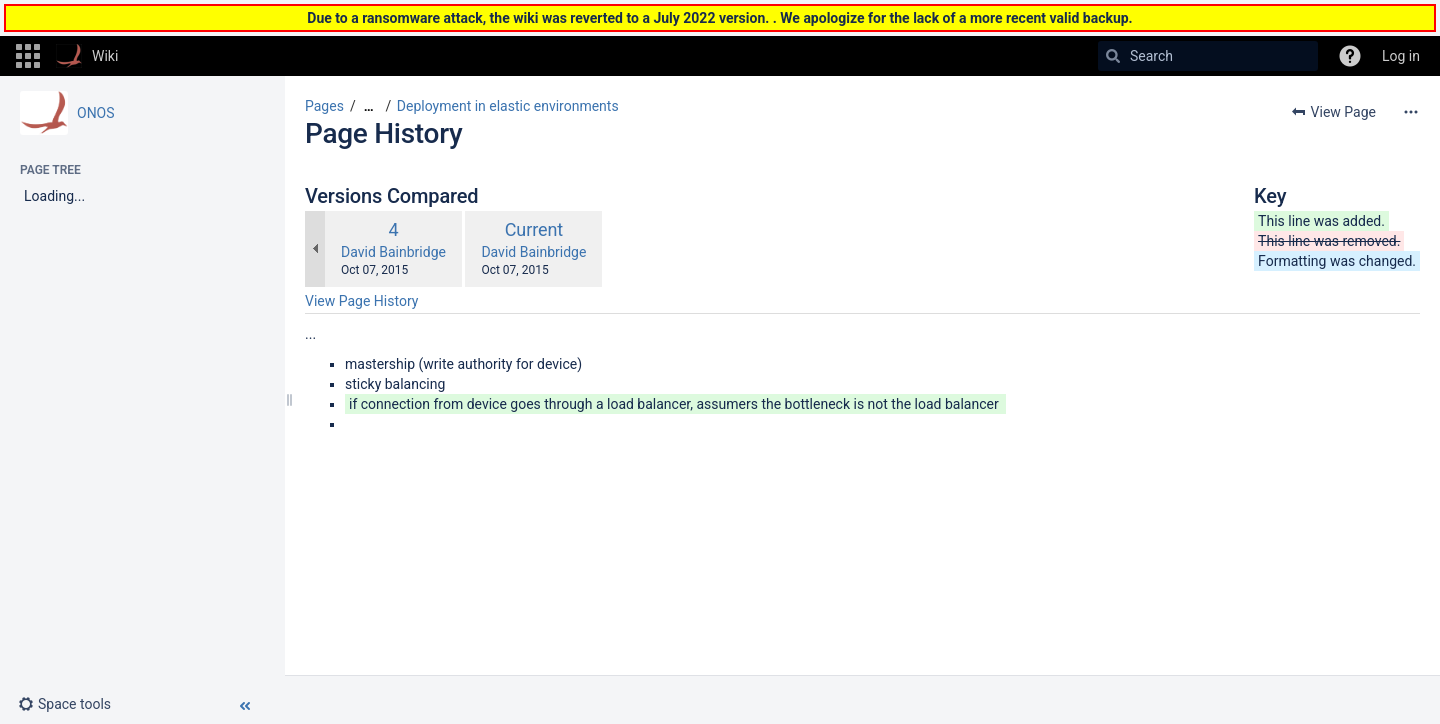 The width and height of the screenshot is (1440, 724). What do you see at coordinates (1113, 56) in the screenshot?
I see `[Search]` at bounding box center [1113, 56].